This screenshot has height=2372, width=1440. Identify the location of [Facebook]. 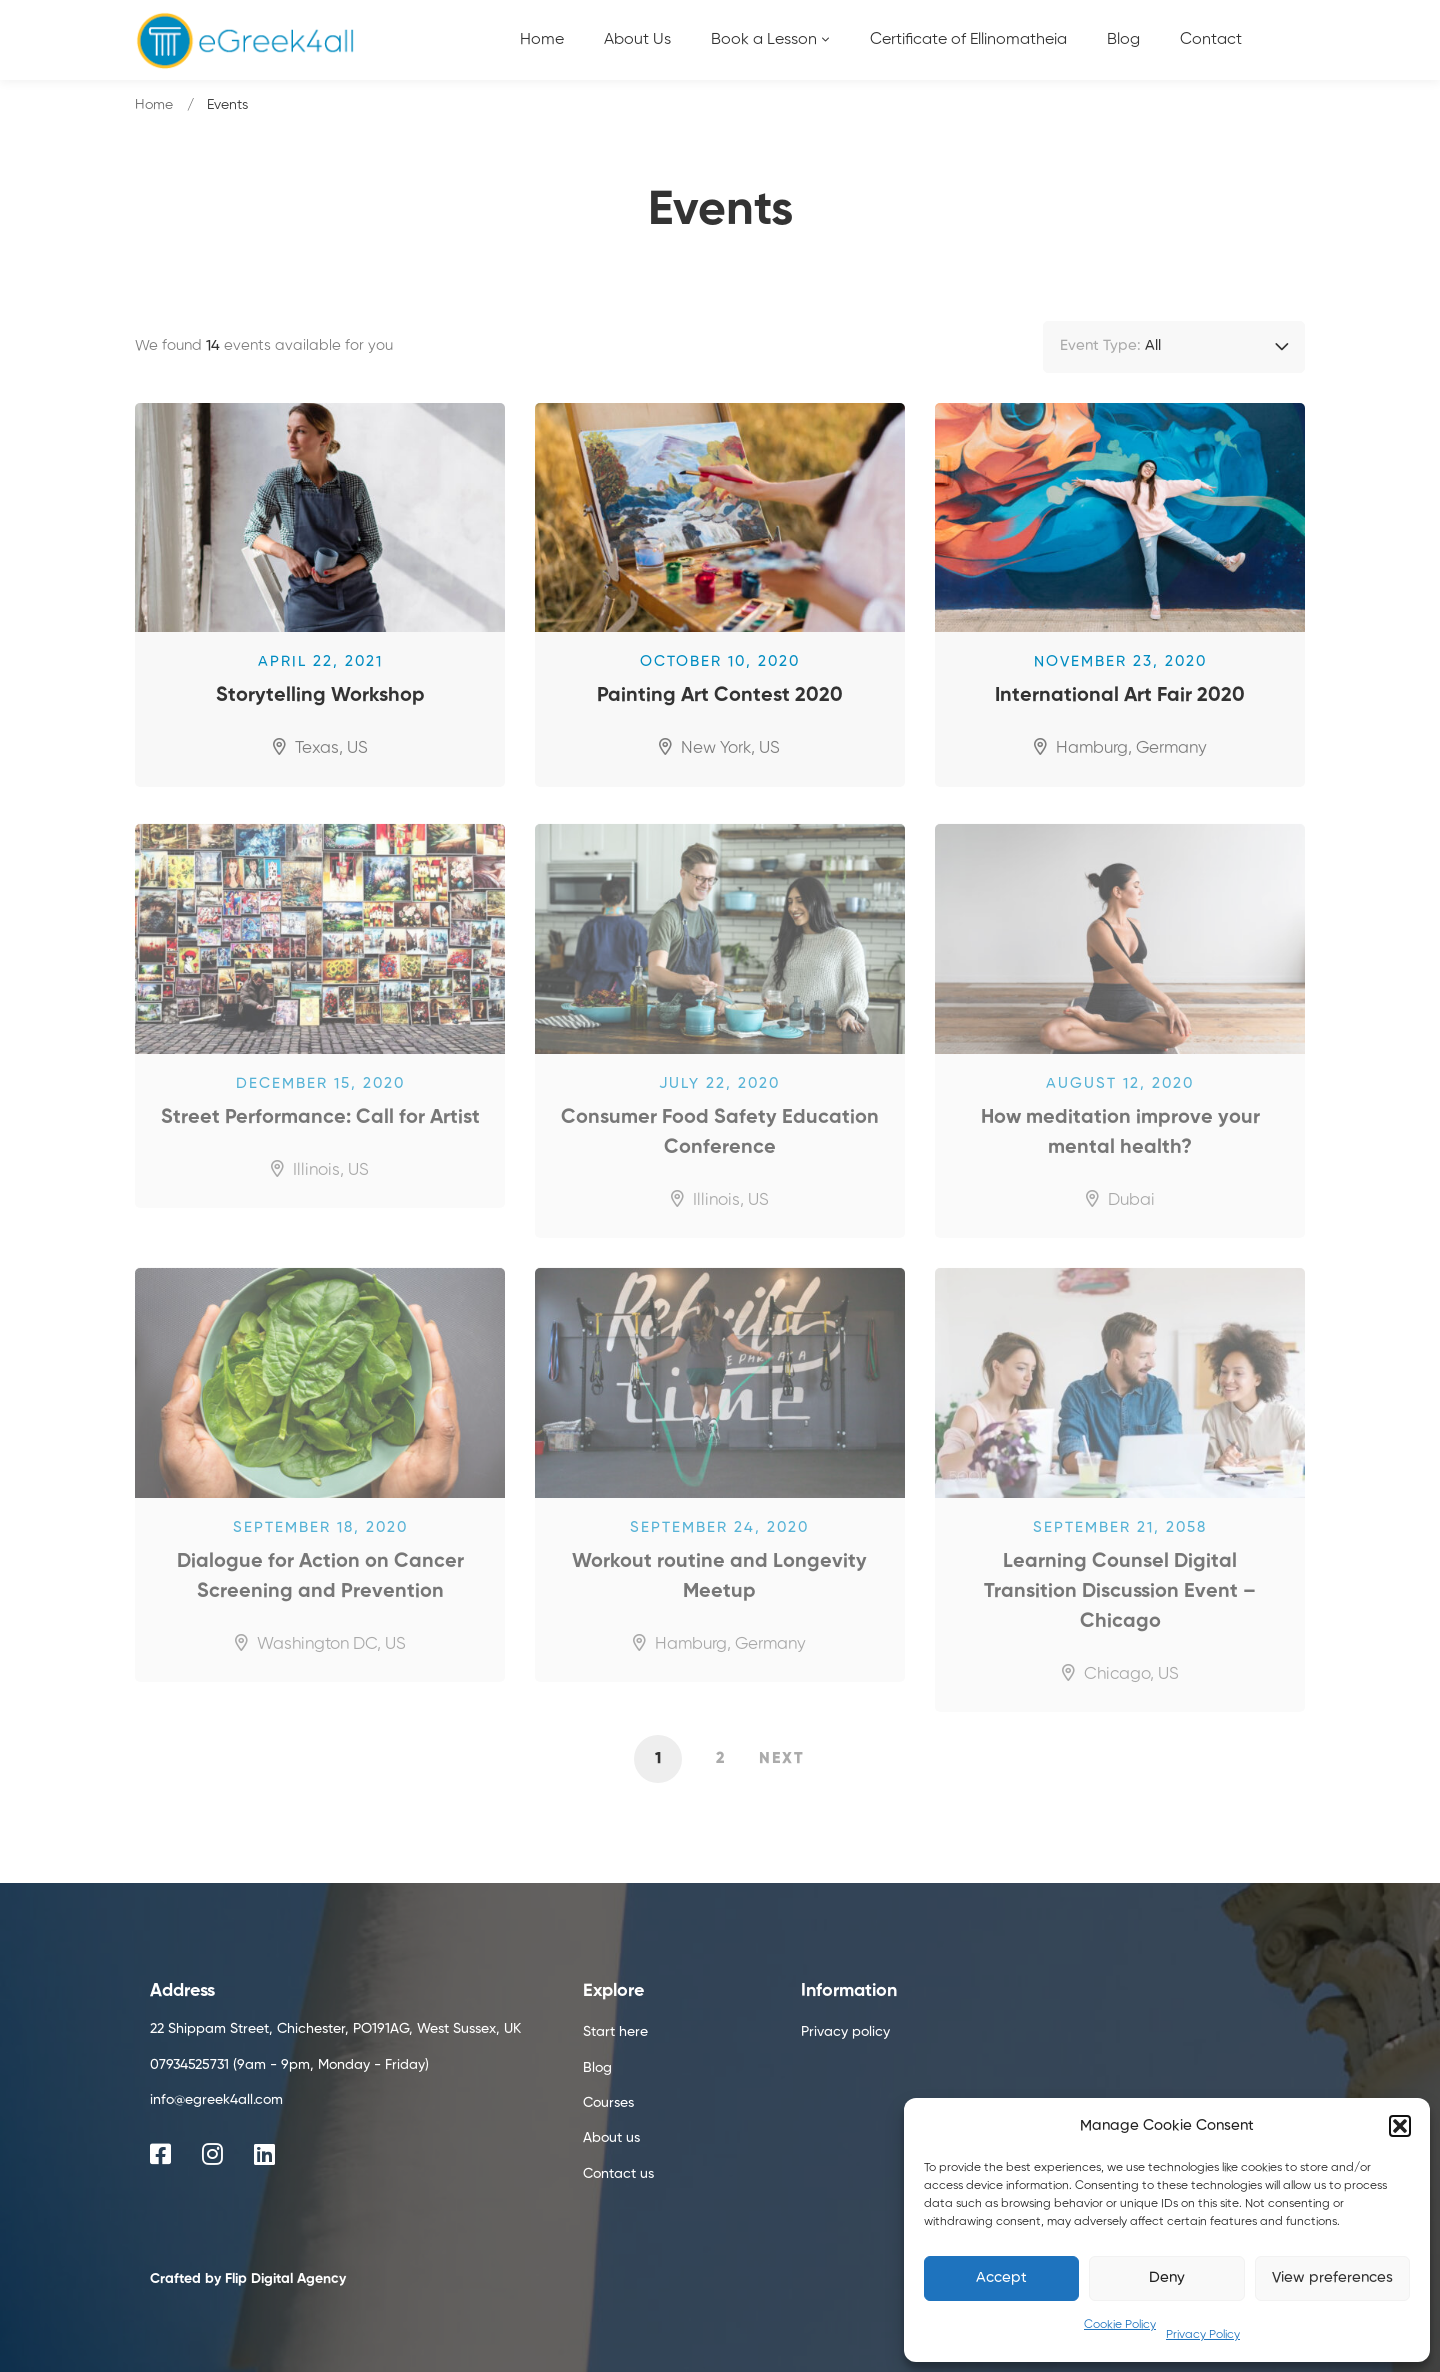
(160, 2154).